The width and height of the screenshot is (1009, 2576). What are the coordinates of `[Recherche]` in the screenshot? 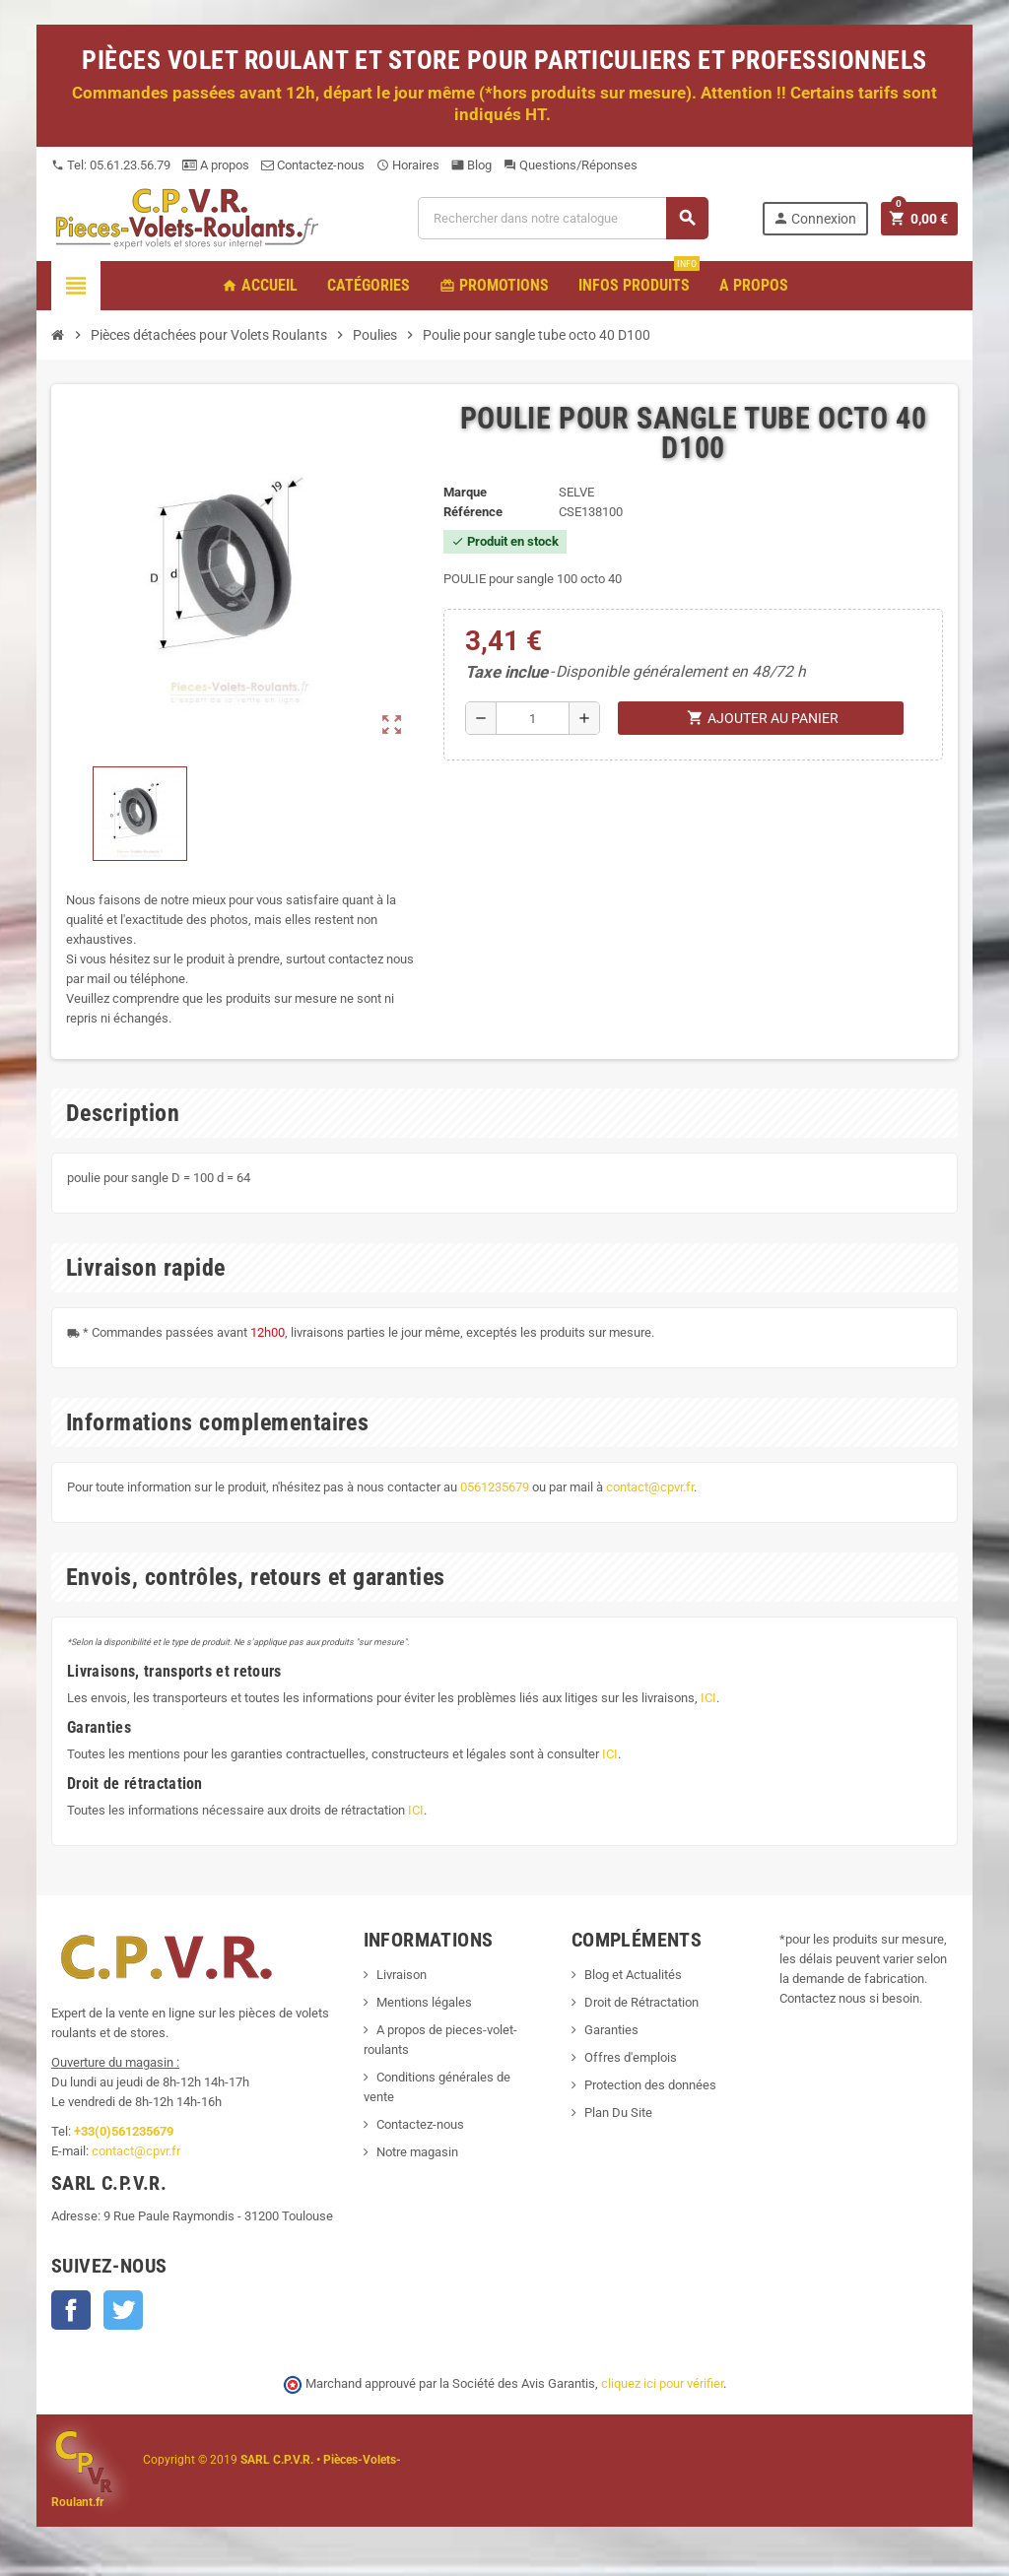 It's located at (562, 218).